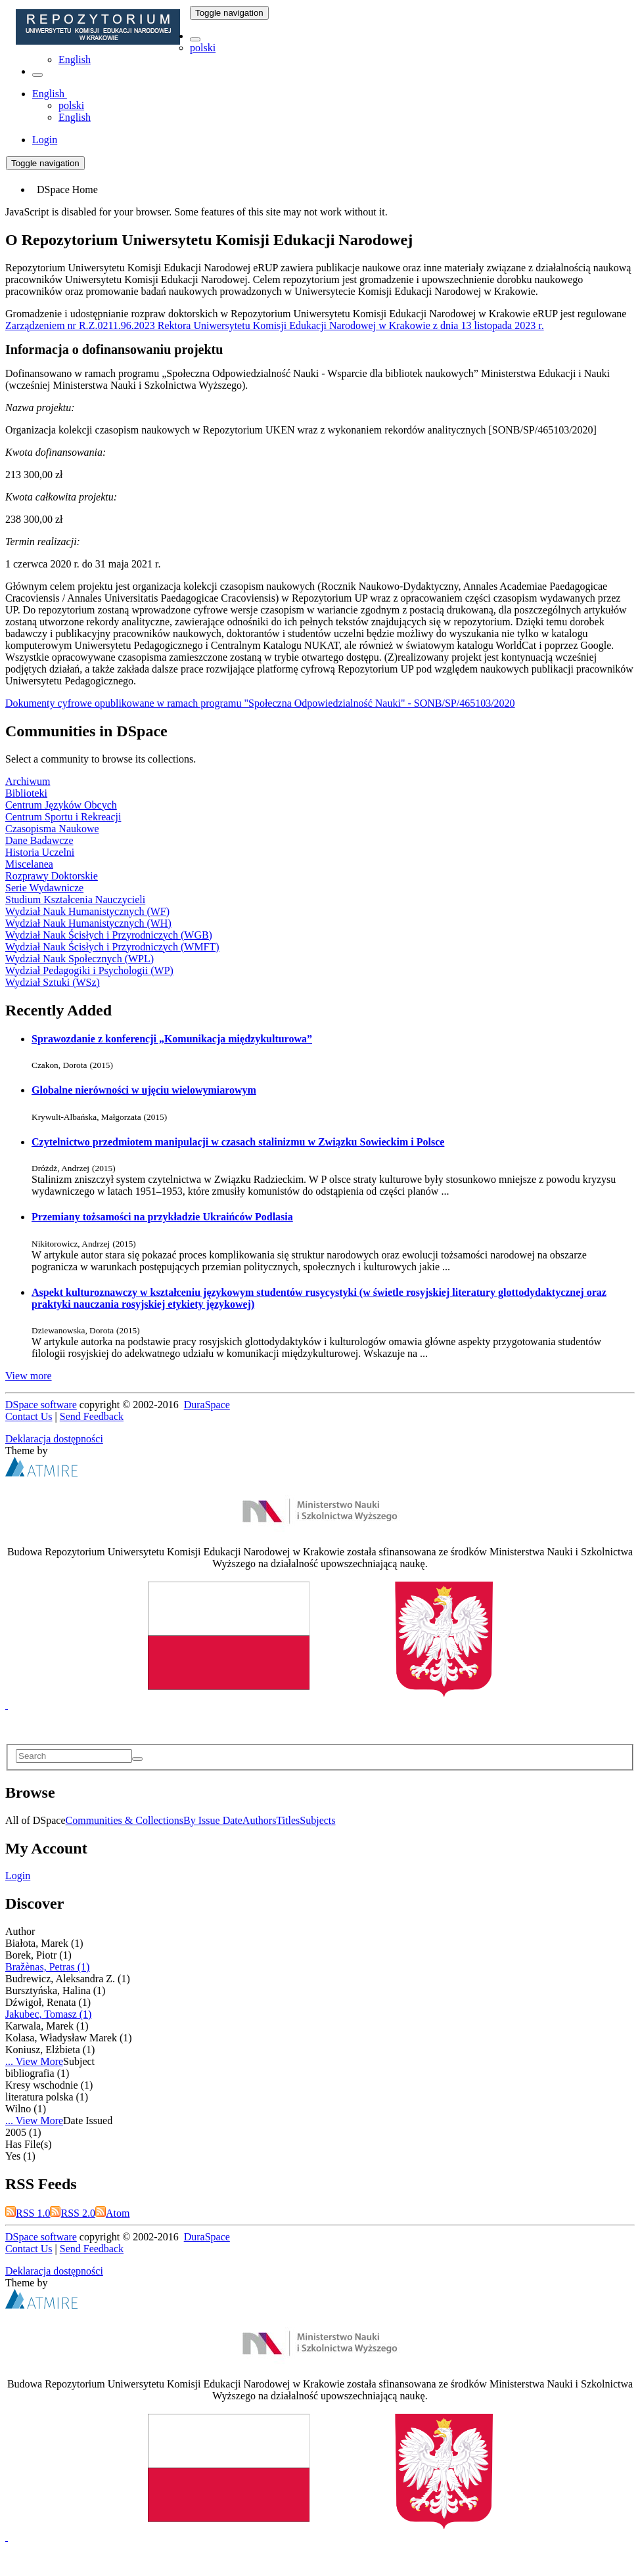 Image resolution: width=640 pixels, height=2576 pixels. I want to click on Biblioteki, so click(26, 793).